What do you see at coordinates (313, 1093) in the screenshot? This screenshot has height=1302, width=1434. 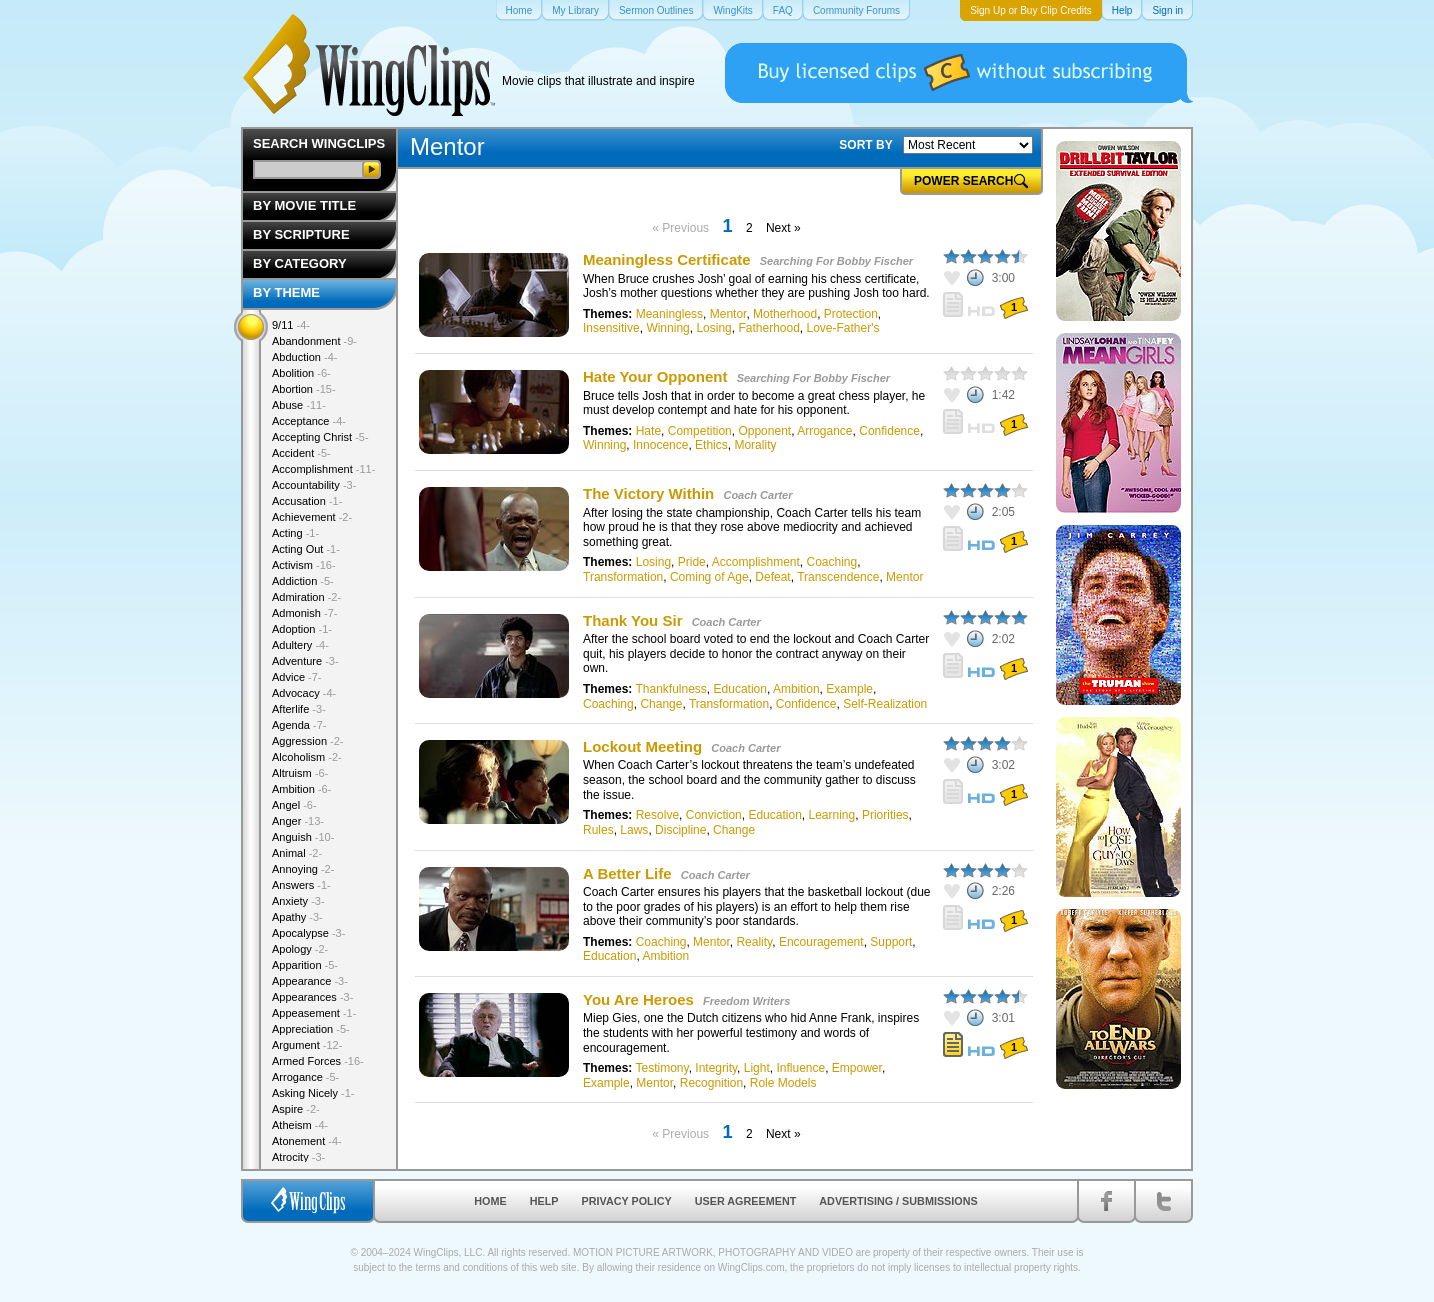 I see `Asking Nicely` at bounding box center [313, 1093].